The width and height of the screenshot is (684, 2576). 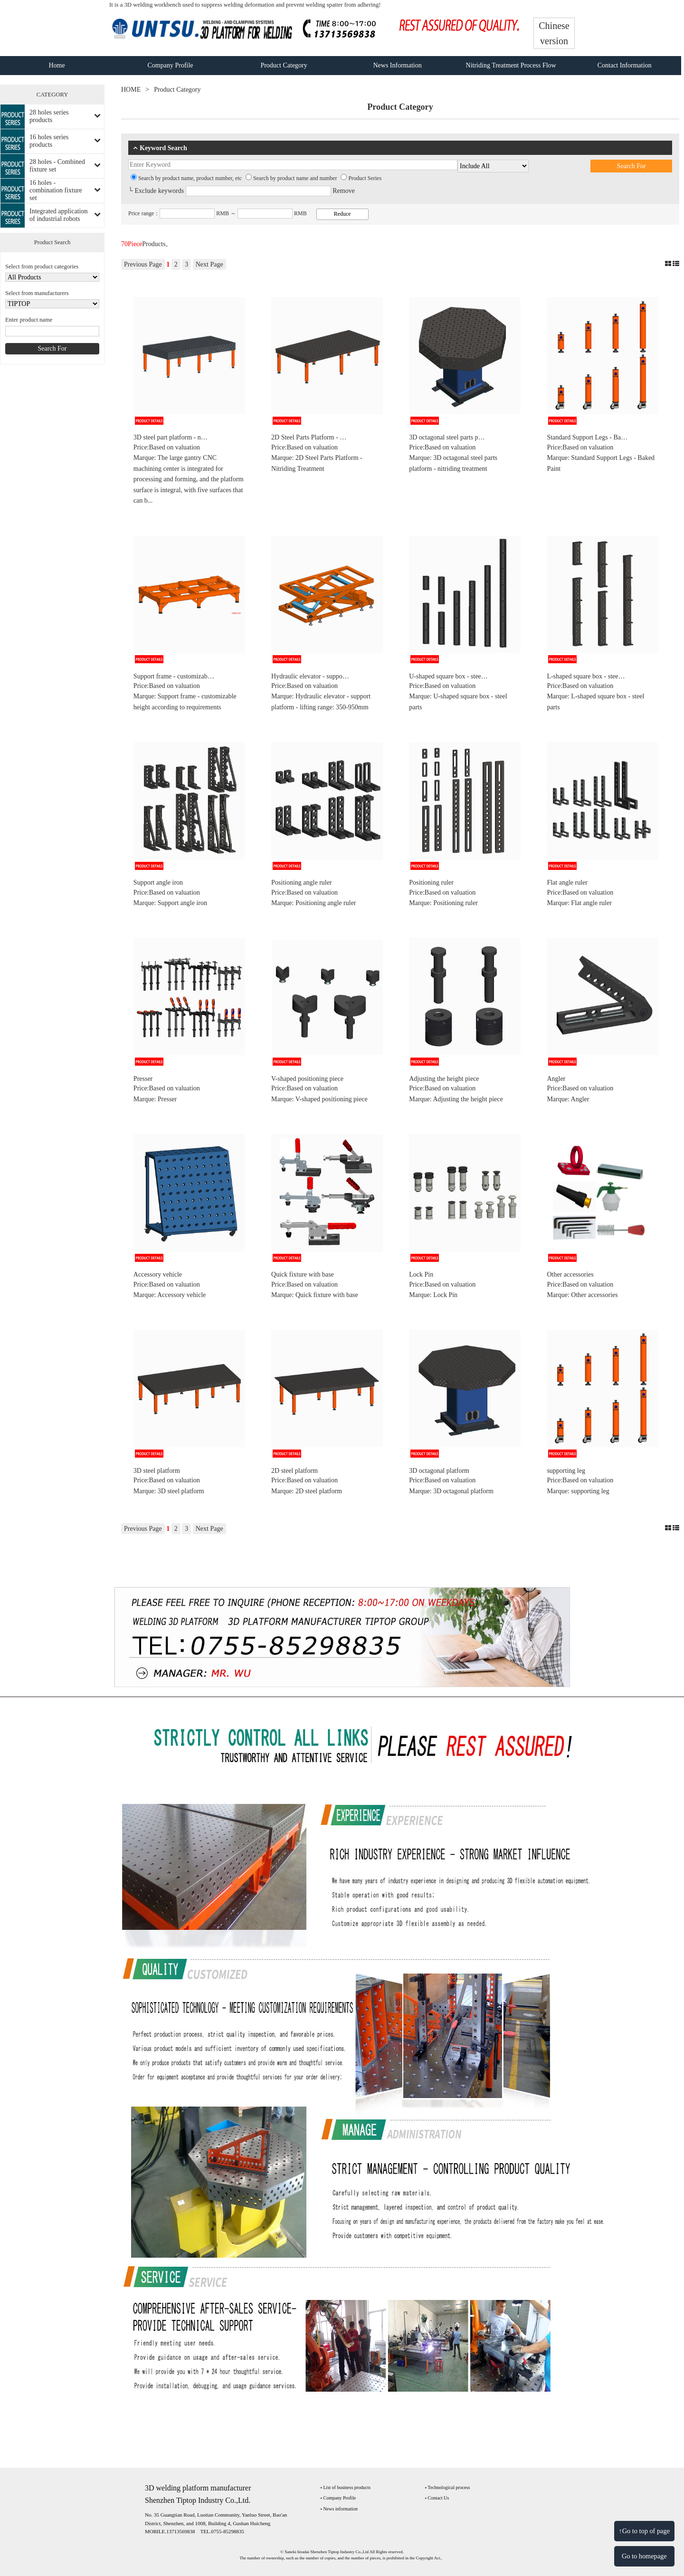 I want to click on supporting leg, so click(x=566, y=1470).